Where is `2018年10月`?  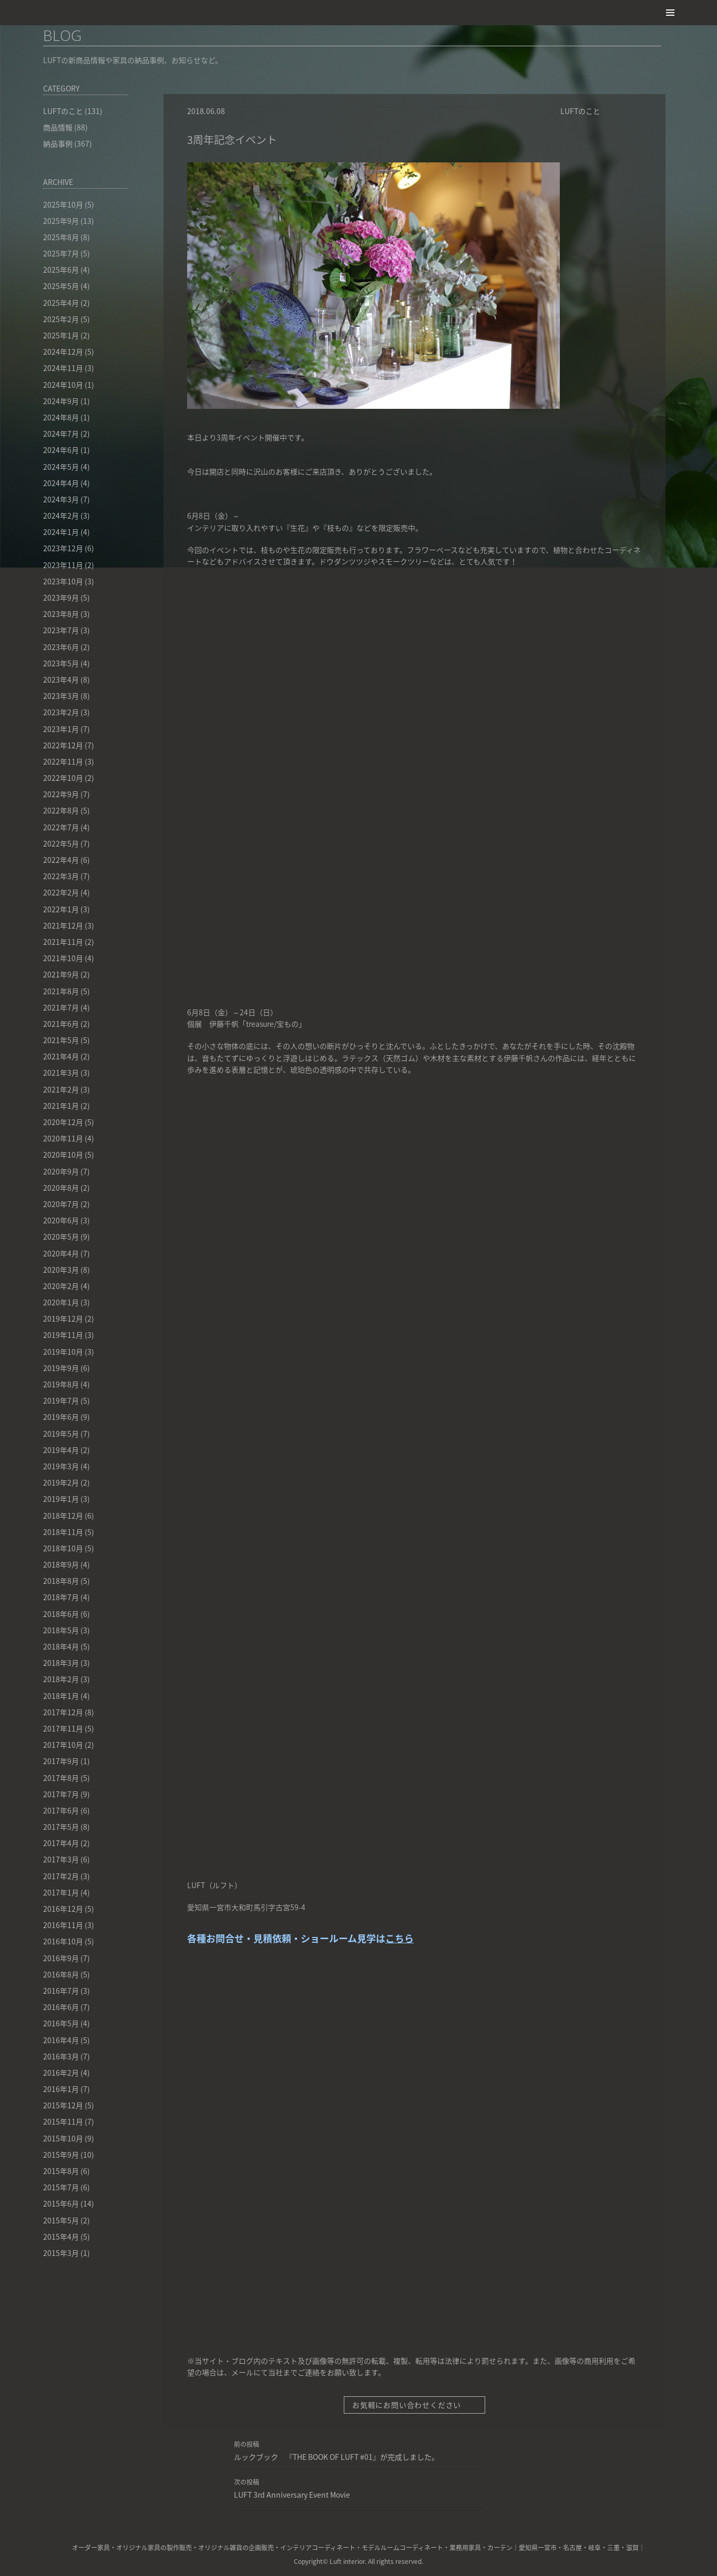
2018年10月 is located at coordinates (63, 1548).